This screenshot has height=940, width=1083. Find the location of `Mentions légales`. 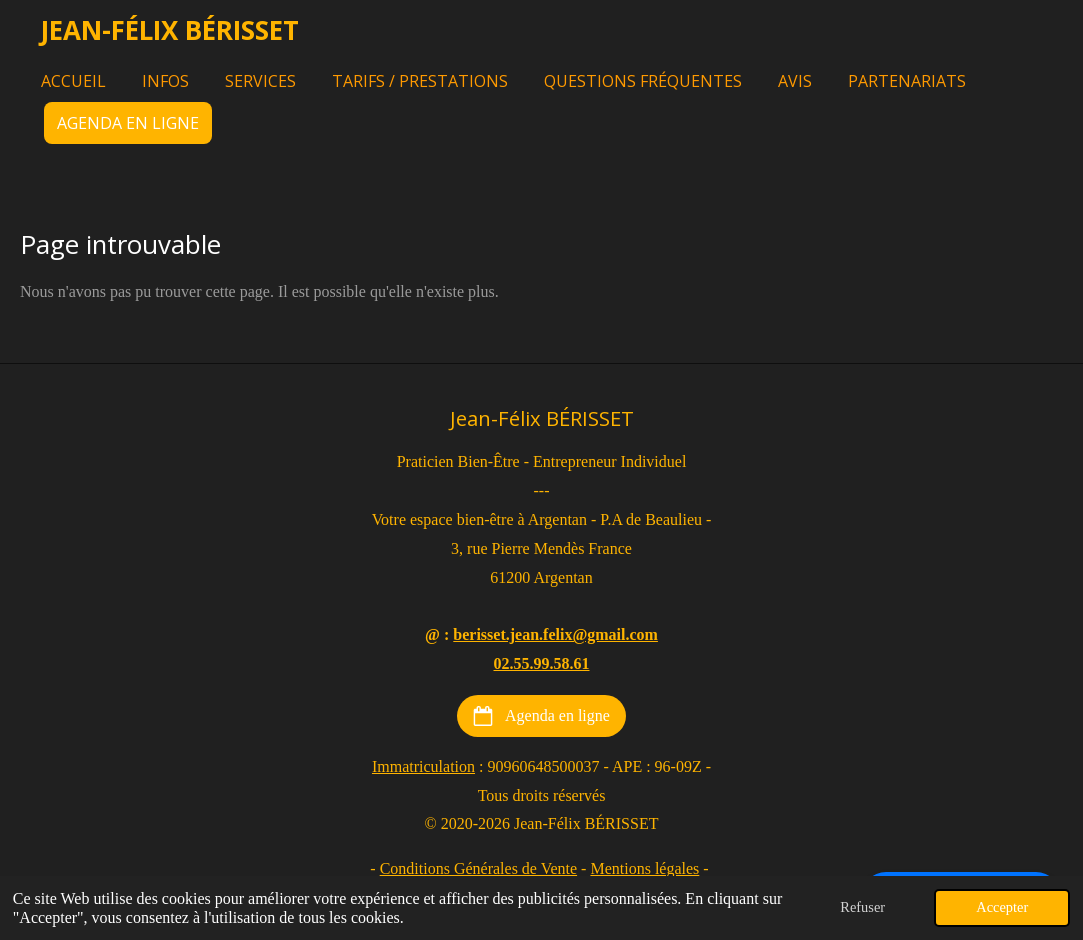

Mentions légales is located at coordinates (644, 868).